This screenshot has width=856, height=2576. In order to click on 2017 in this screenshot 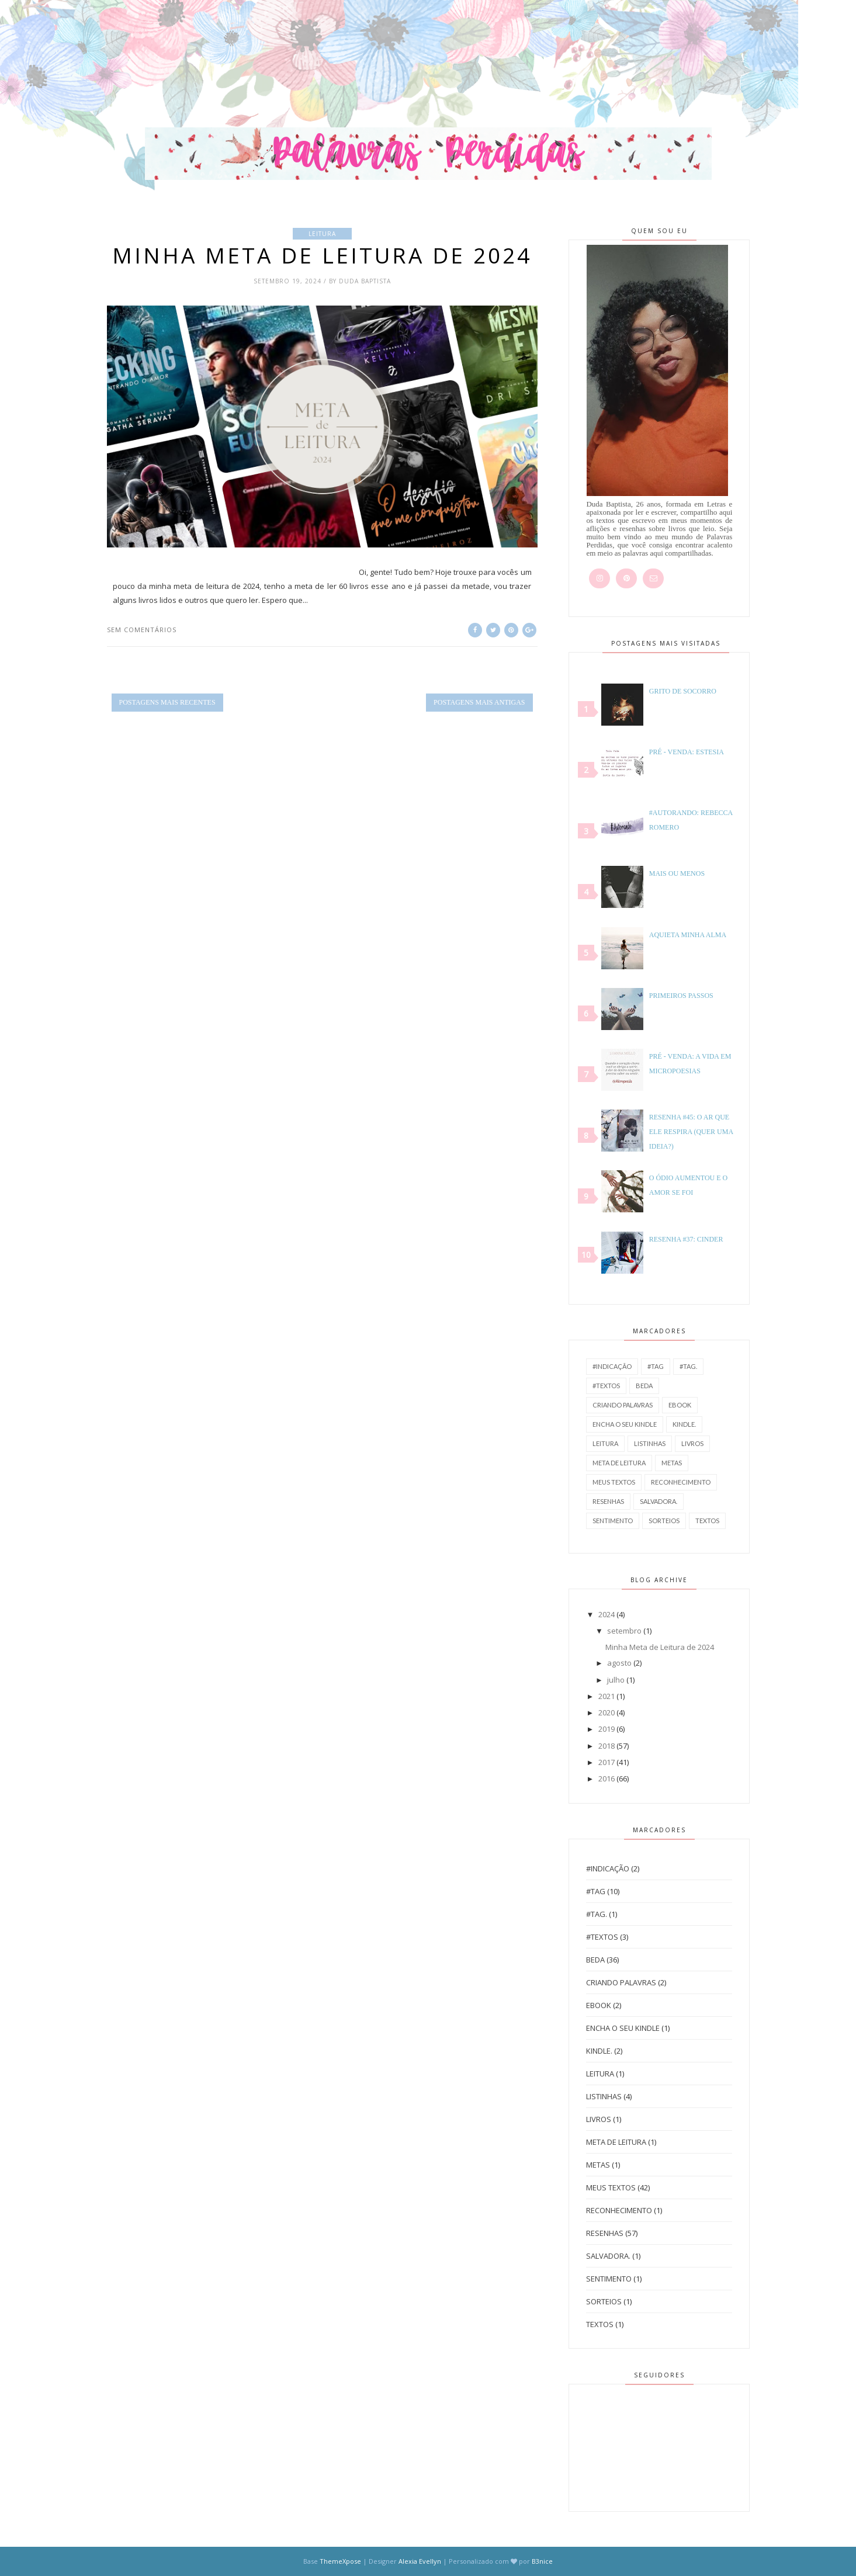, I will do `click(606, 1762)`.